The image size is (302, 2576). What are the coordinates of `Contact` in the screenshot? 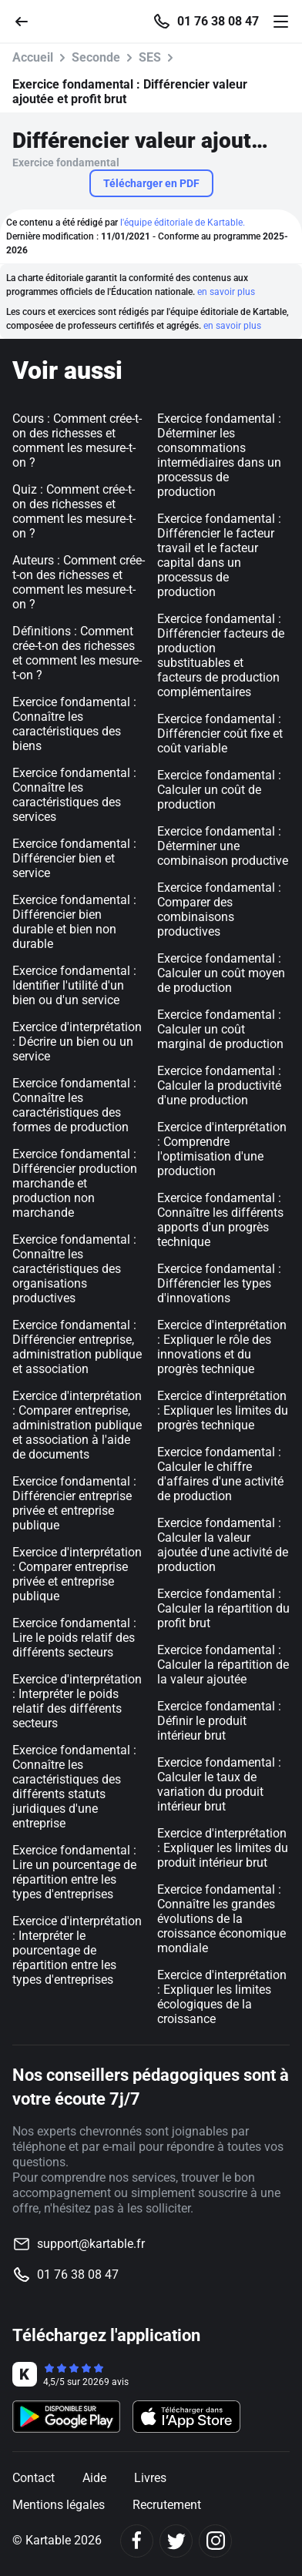 It's located at (33, 2477).